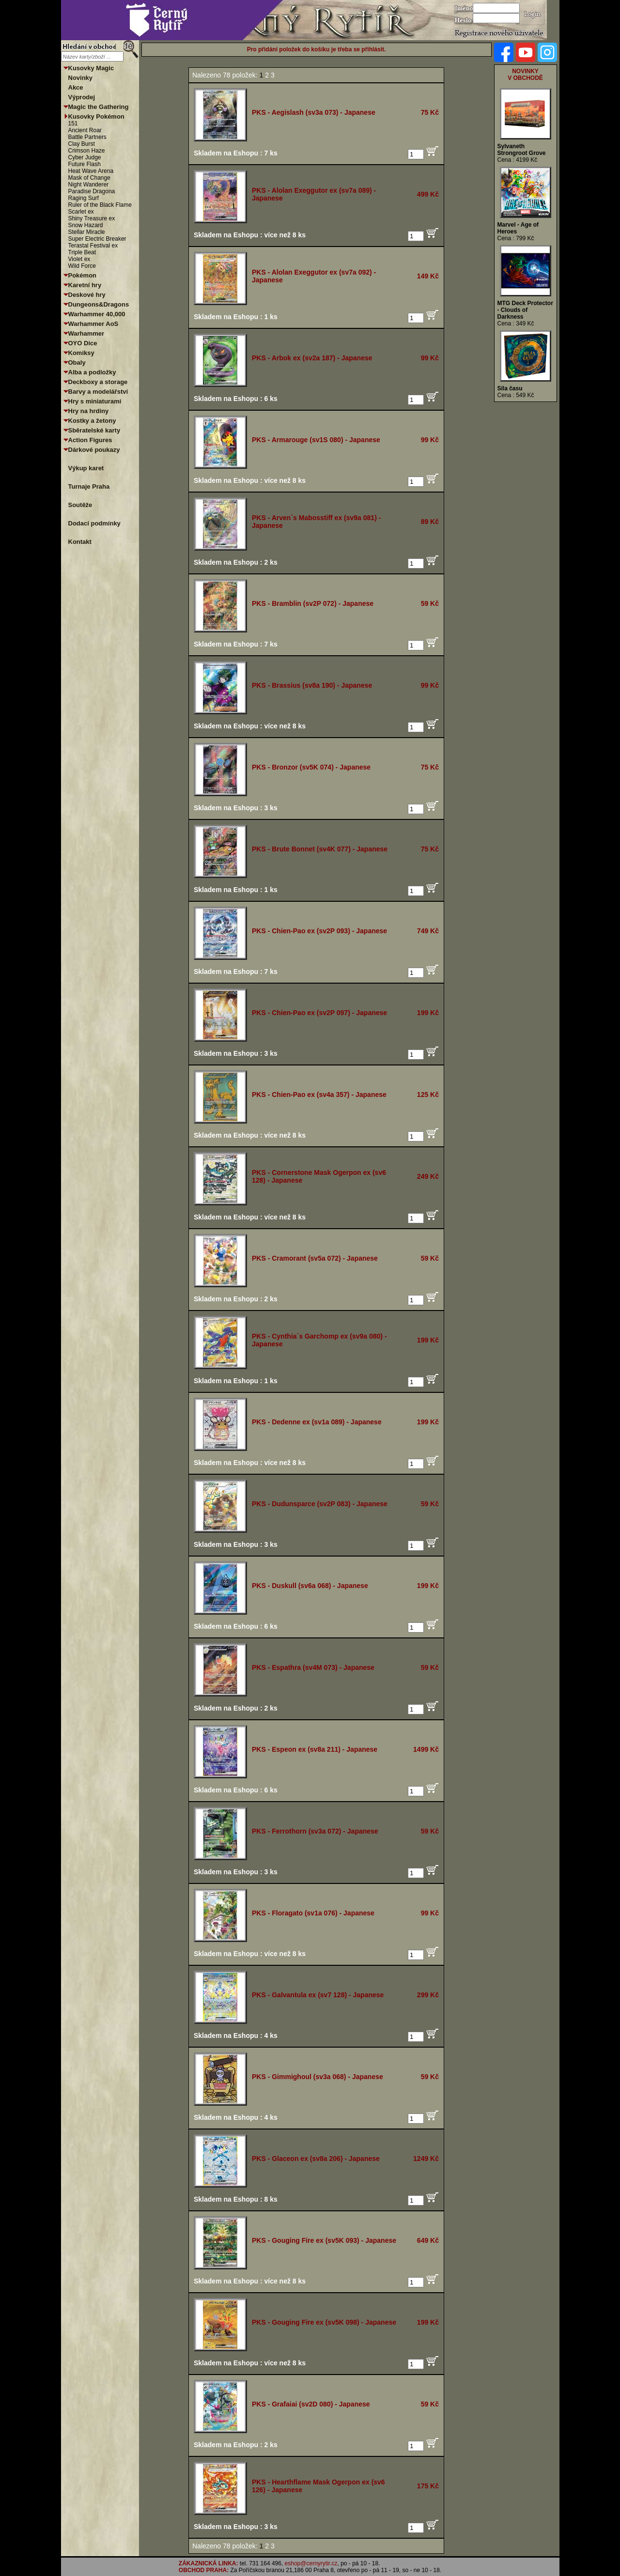  Describe the element at coordinates (81, 211) in the screenshot. I see `Scarlet ex` at that location.